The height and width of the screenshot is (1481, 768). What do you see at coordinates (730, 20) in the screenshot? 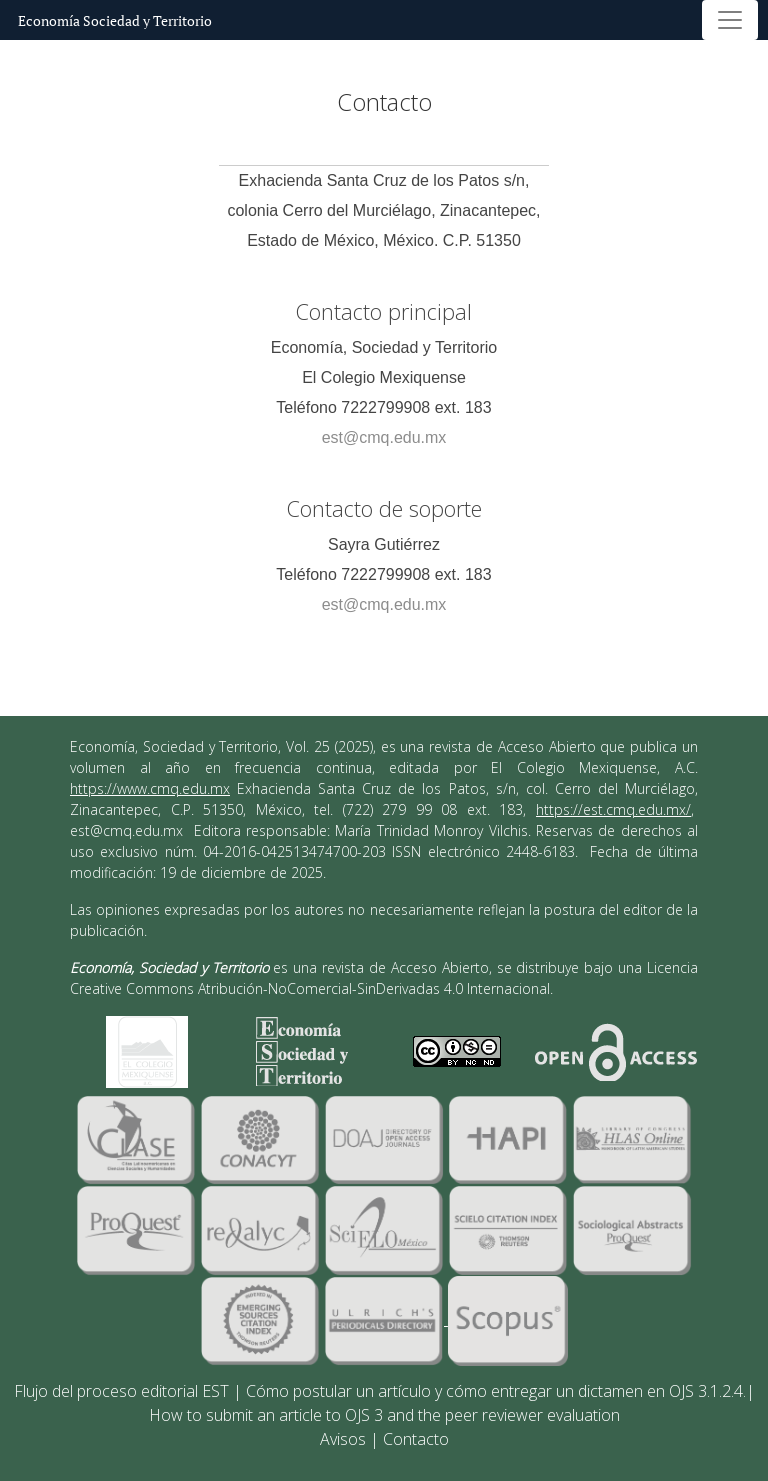
I see `[Alternar navegación]` at bounding box center [730, 20].